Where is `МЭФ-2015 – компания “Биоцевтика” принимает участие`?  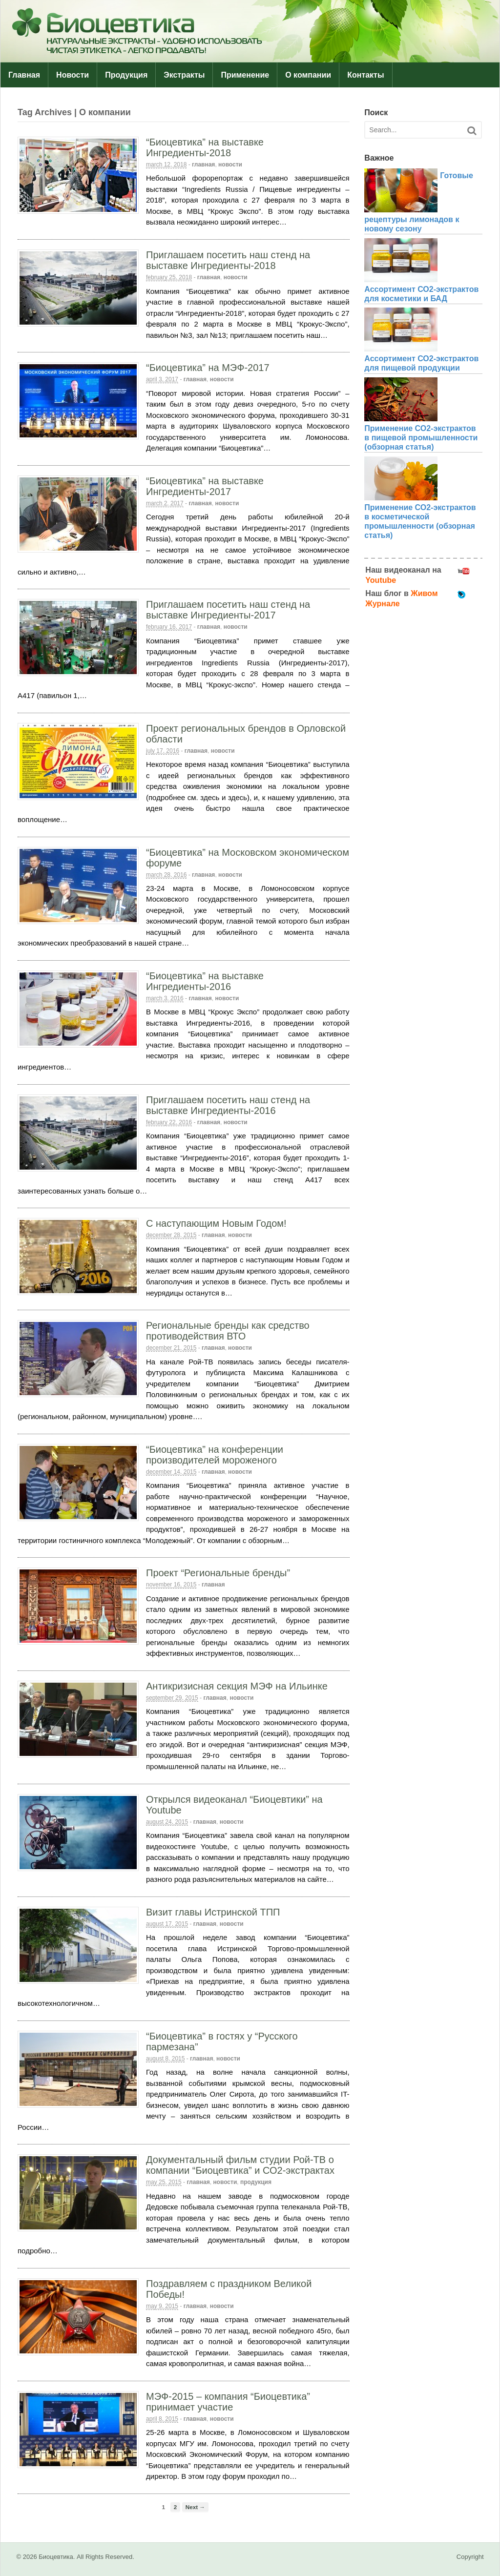 МЭФ-2015 – компания “Биоцевтика” принимает участие is located at coordinates (228, 2401).